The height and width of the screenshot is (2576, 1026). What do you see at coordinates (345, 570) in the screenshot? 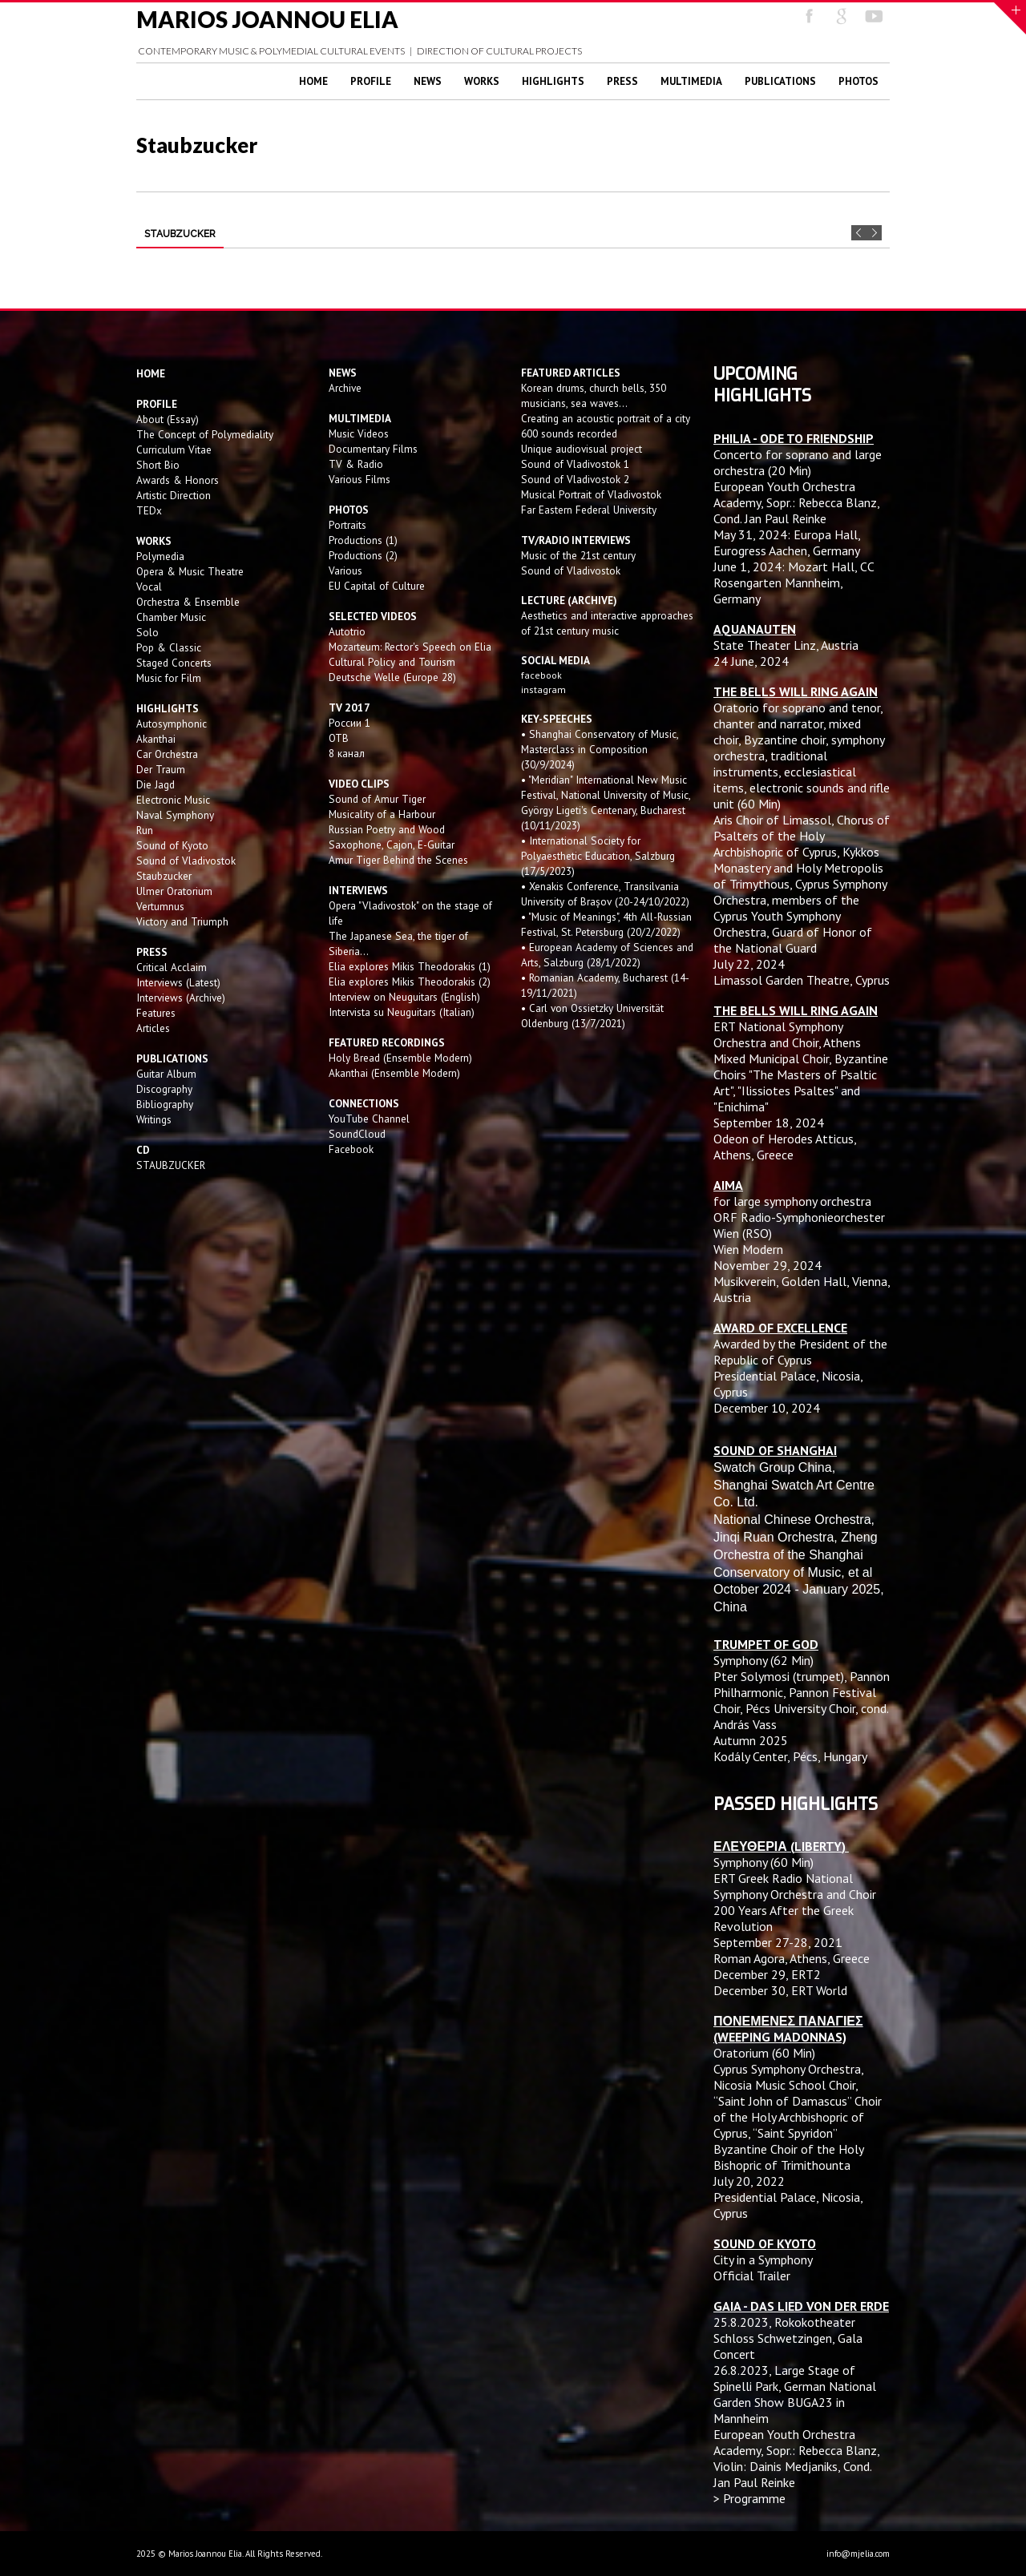
I see `Various` at bounding box center [345, 570].